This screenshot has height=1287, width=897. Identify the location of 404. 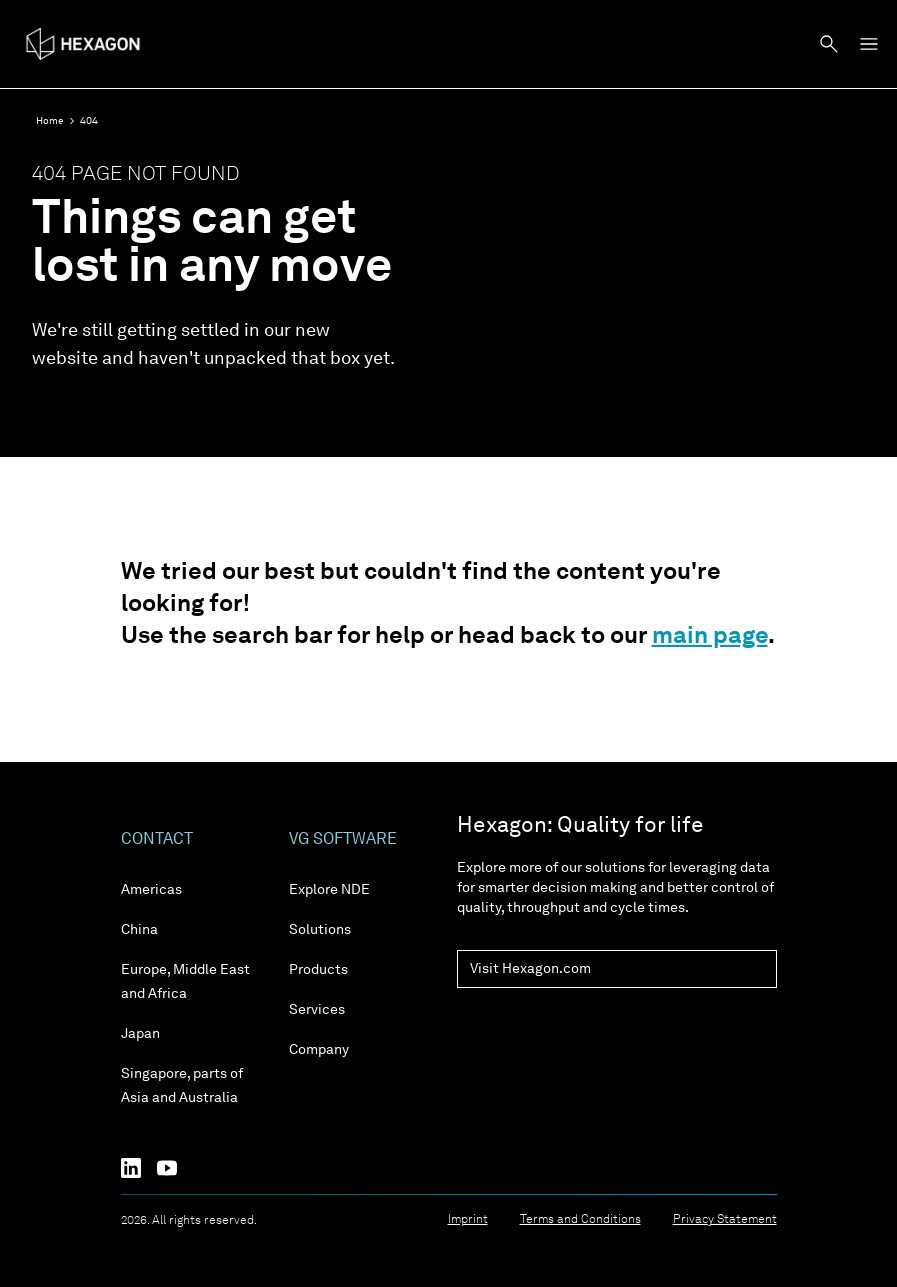
(89, 121).